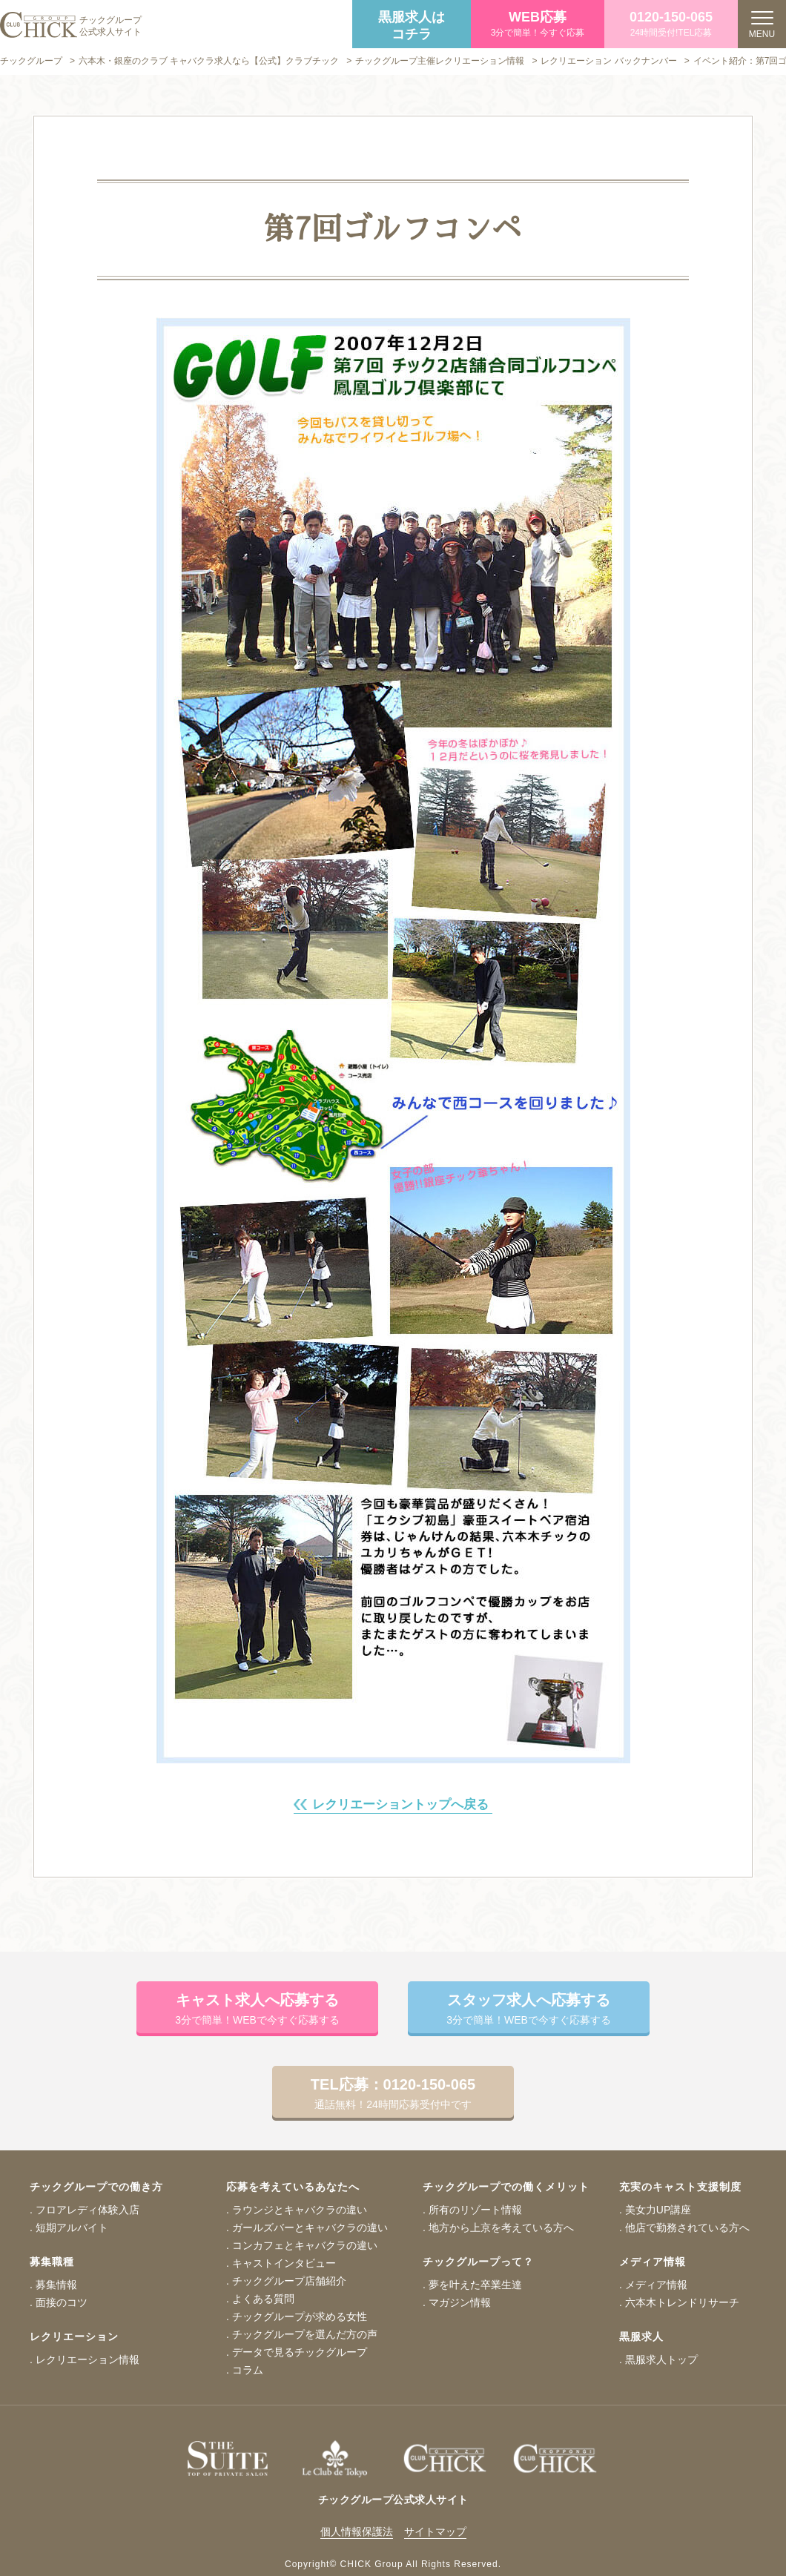 This screenshot has width=786, height=2576. I want to click on 六本木トレンドリサーチ, so click(682, 2302).